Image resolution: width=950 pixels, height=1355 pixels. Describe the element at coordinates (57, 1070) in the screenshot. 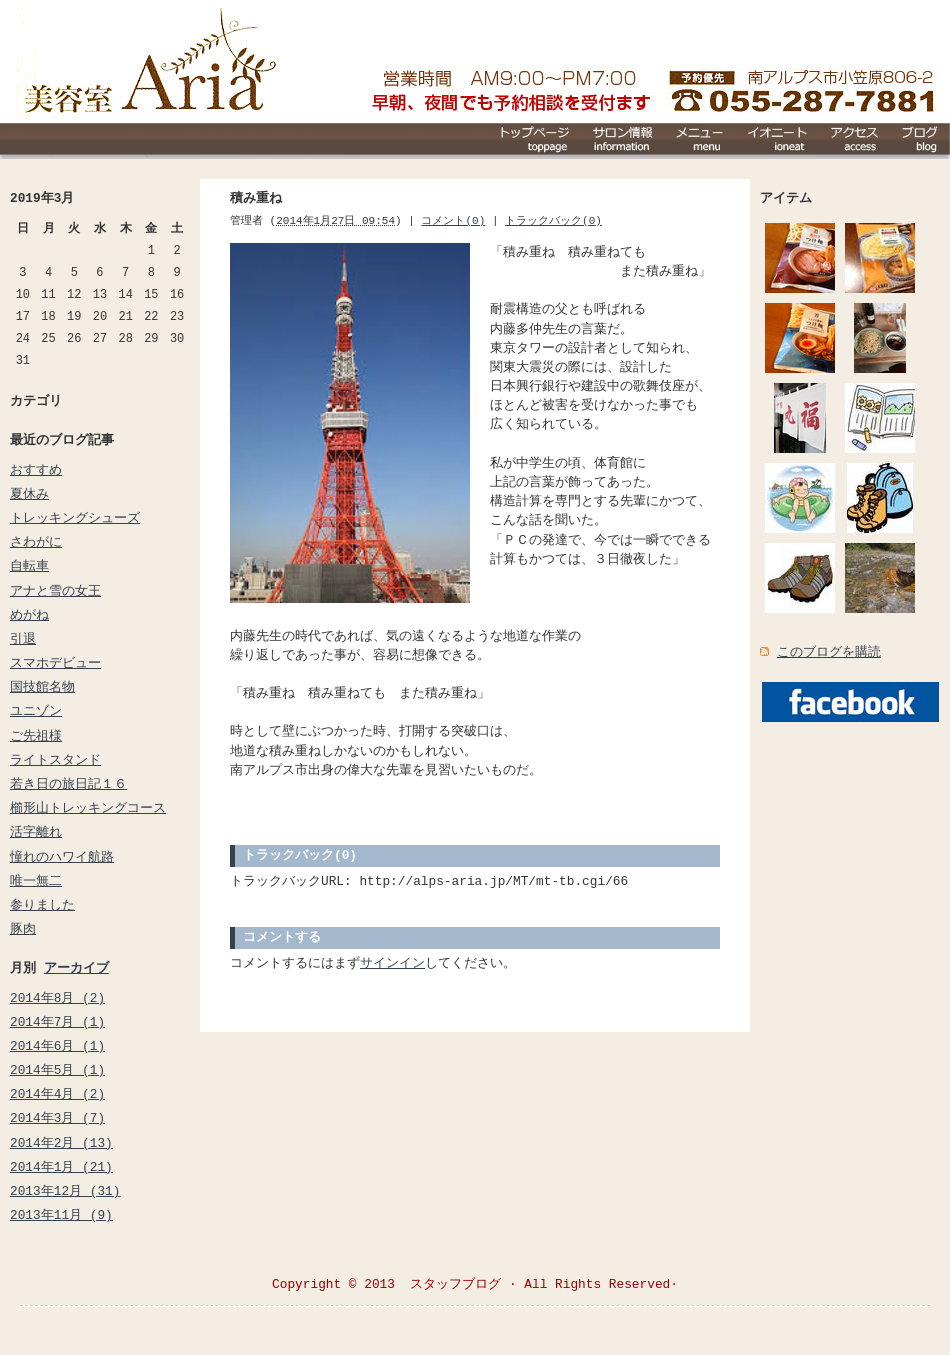

I see `2014年5月 (1)` at that location.